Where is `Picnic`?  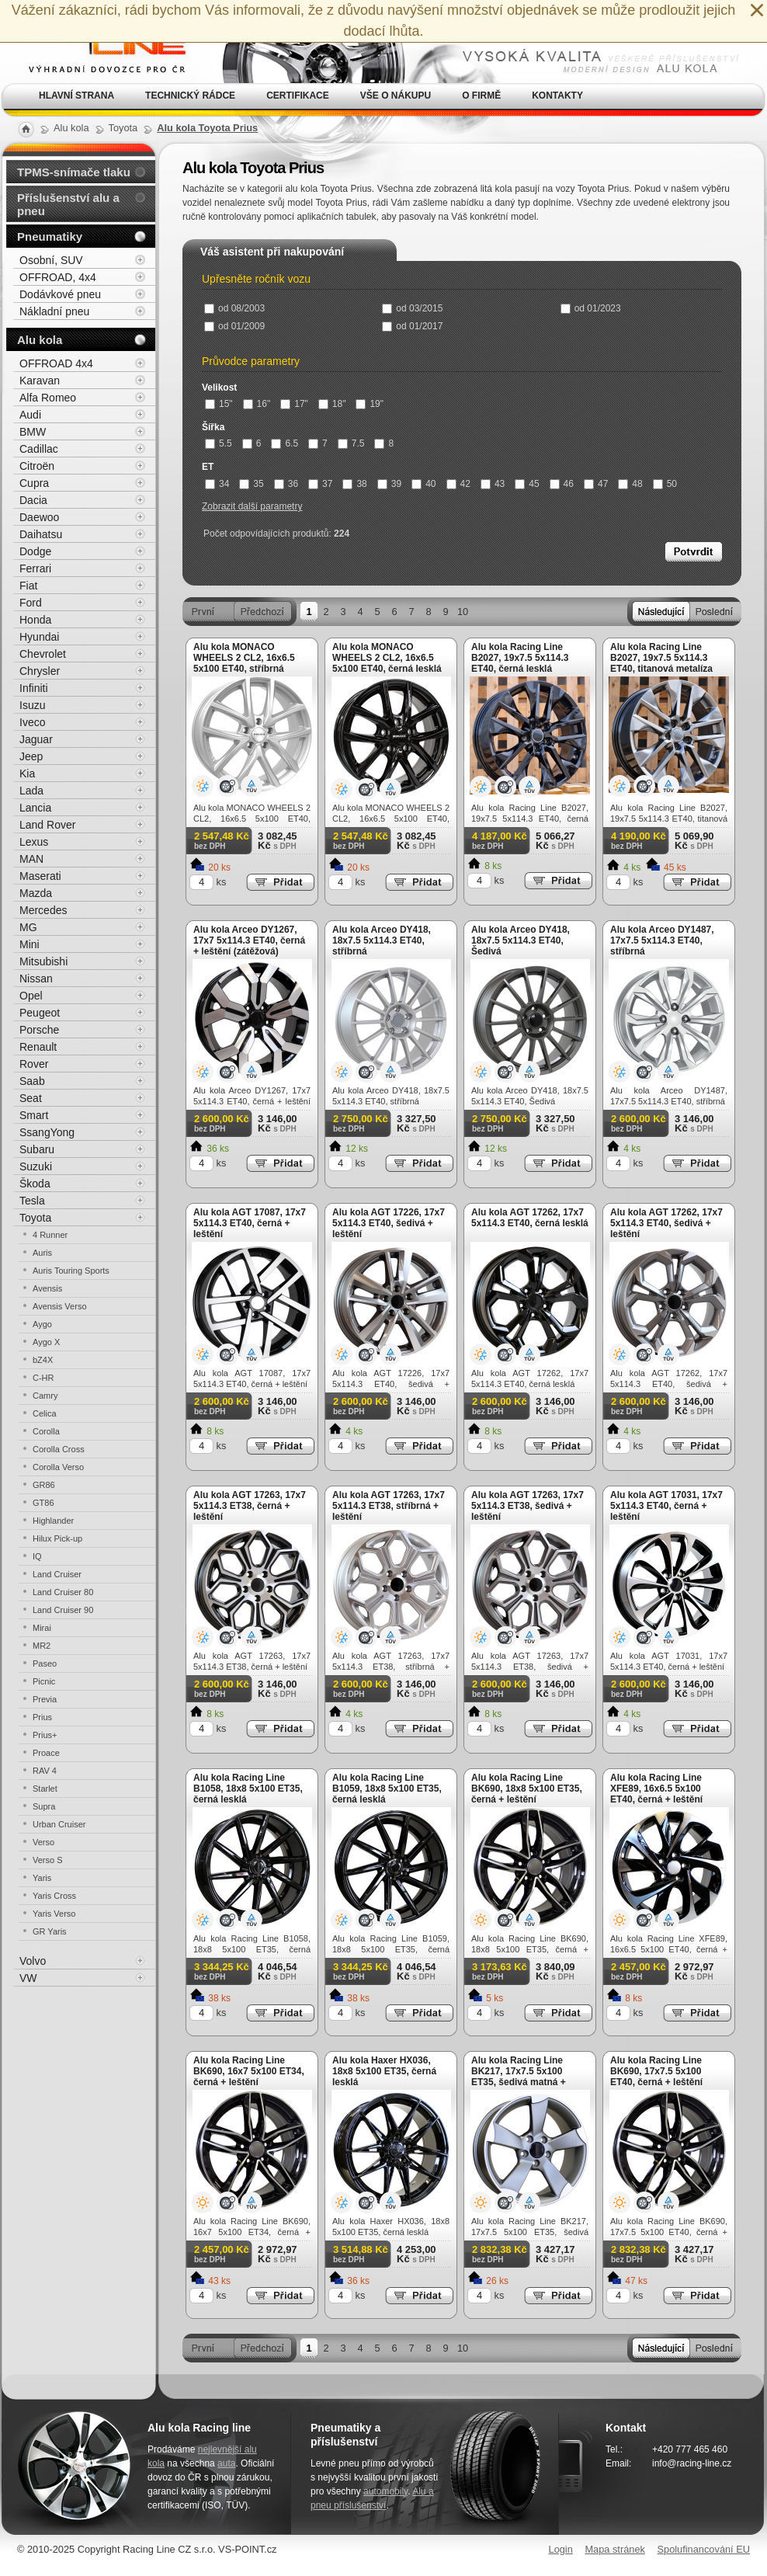 Picnic is located at coordinates (44, 1681).